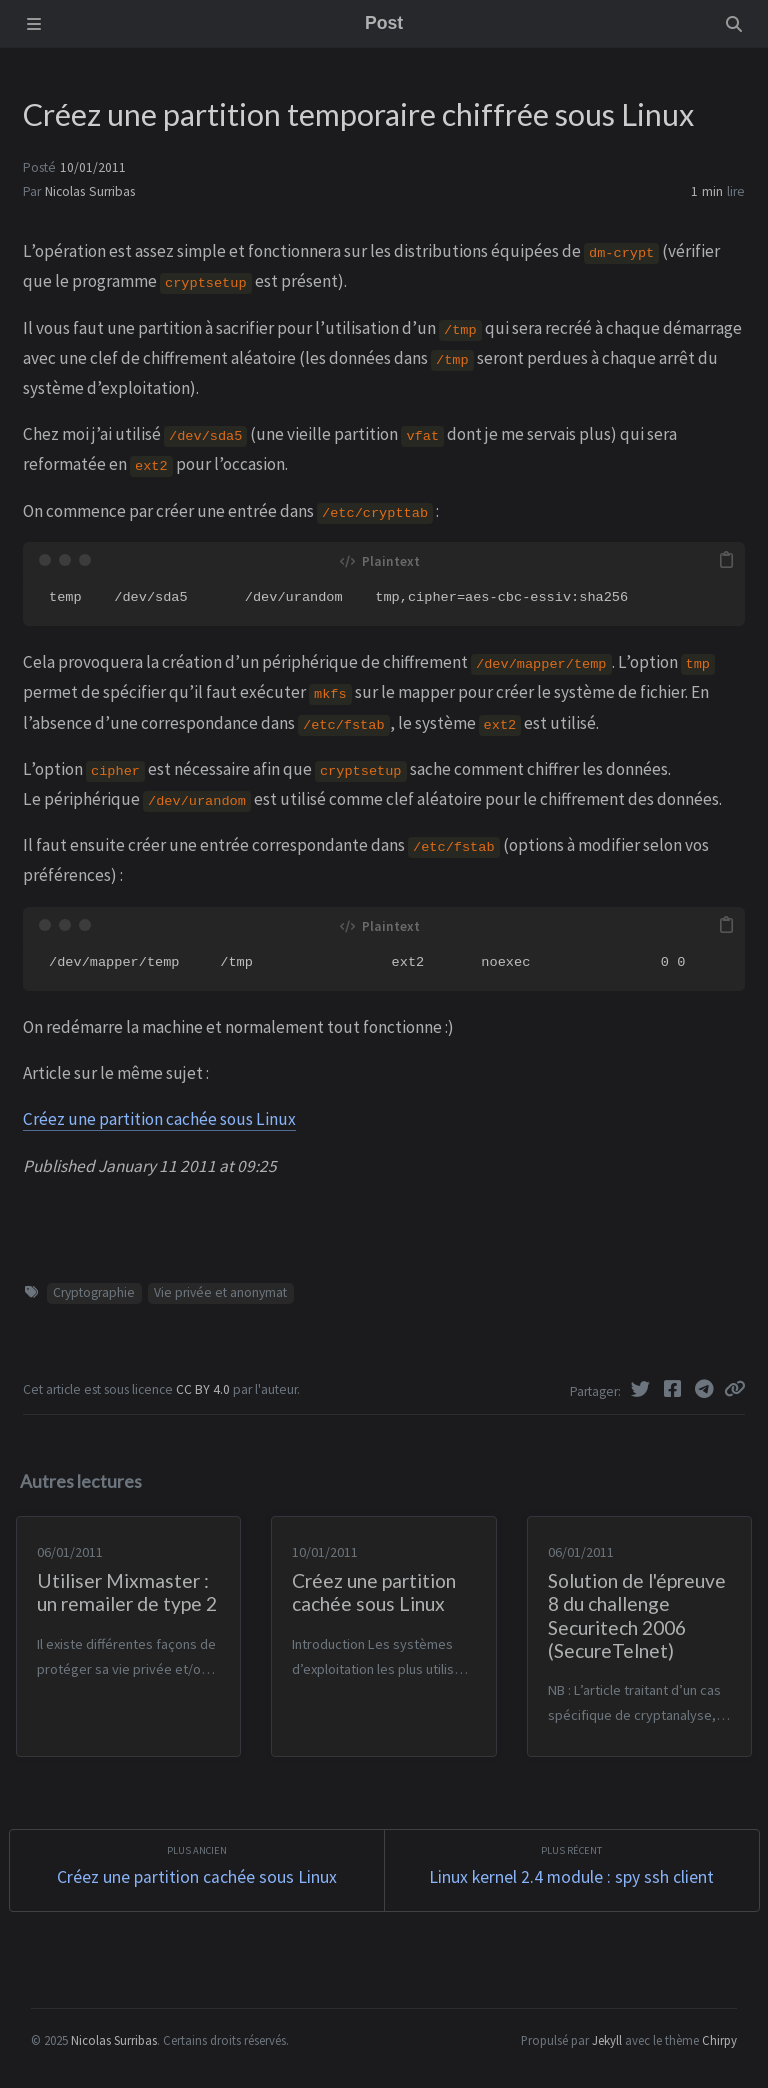 The image size is (768, 2088). I want to click on CC BY 4.0, so click(204, 1389).